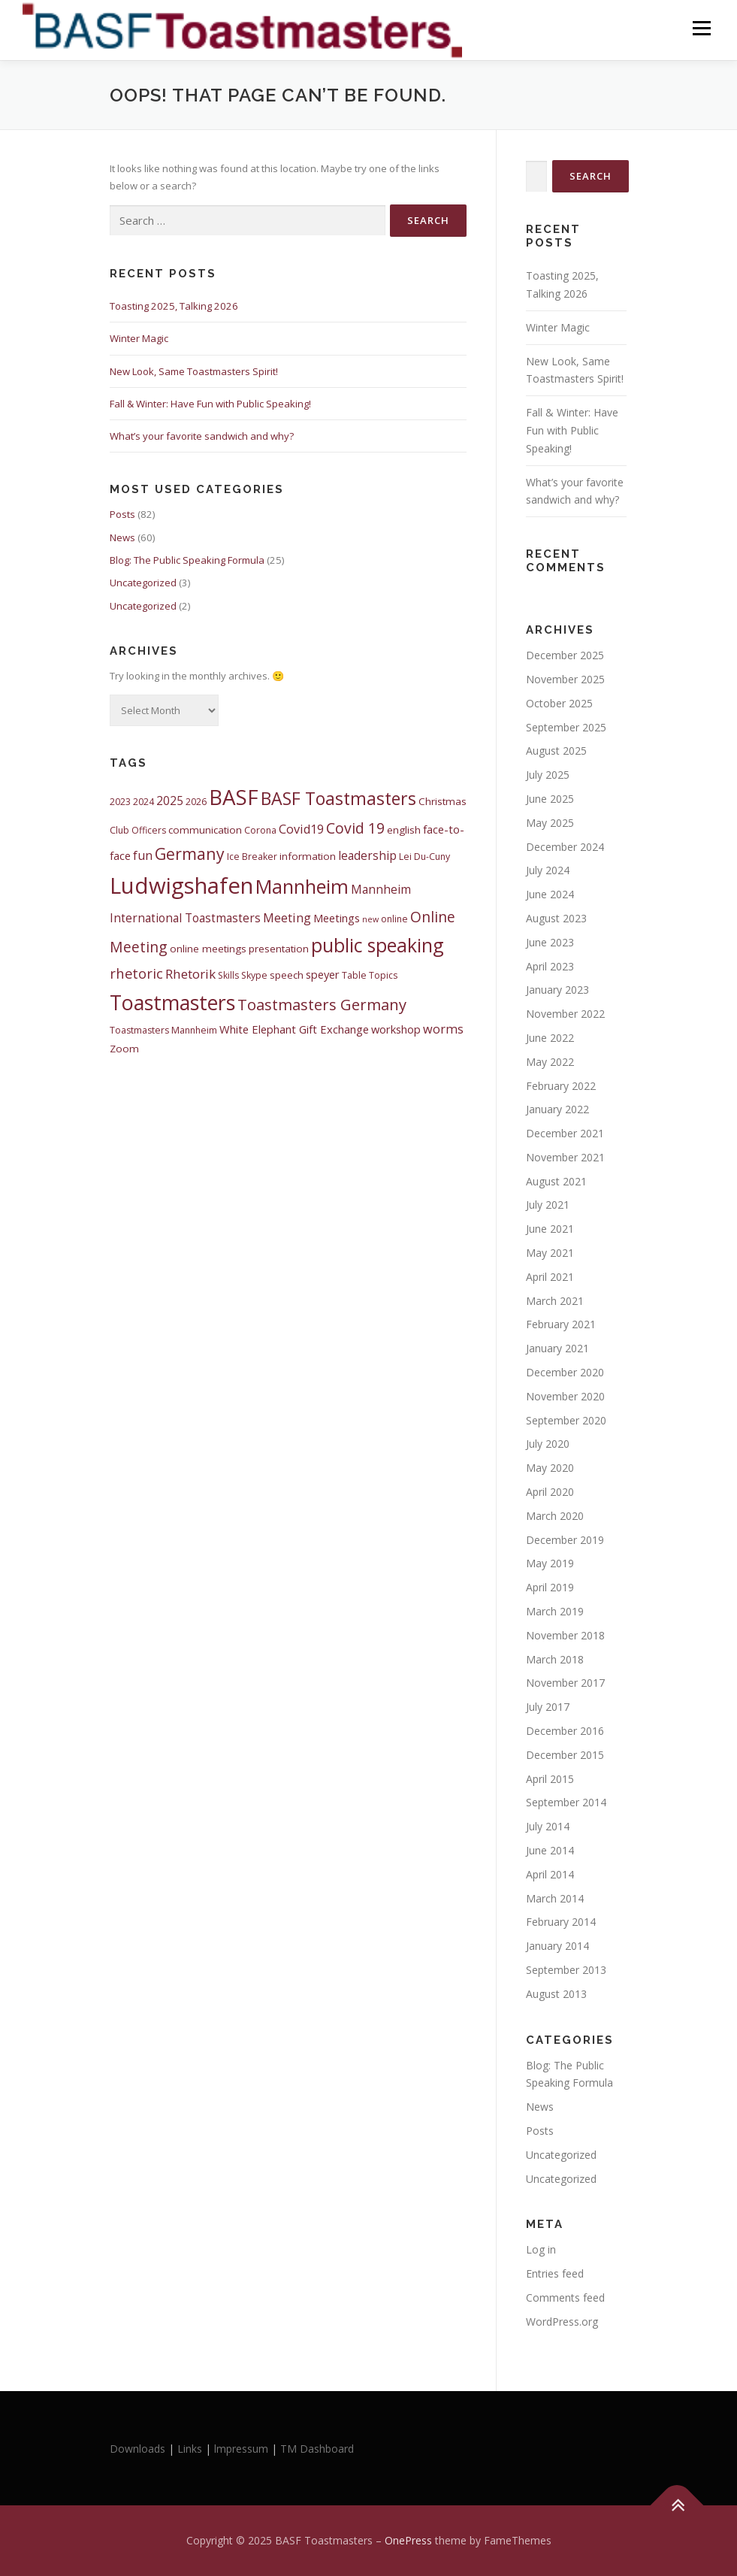  I want to click on 2023 [2023 (4 items)], so click(120, 801).